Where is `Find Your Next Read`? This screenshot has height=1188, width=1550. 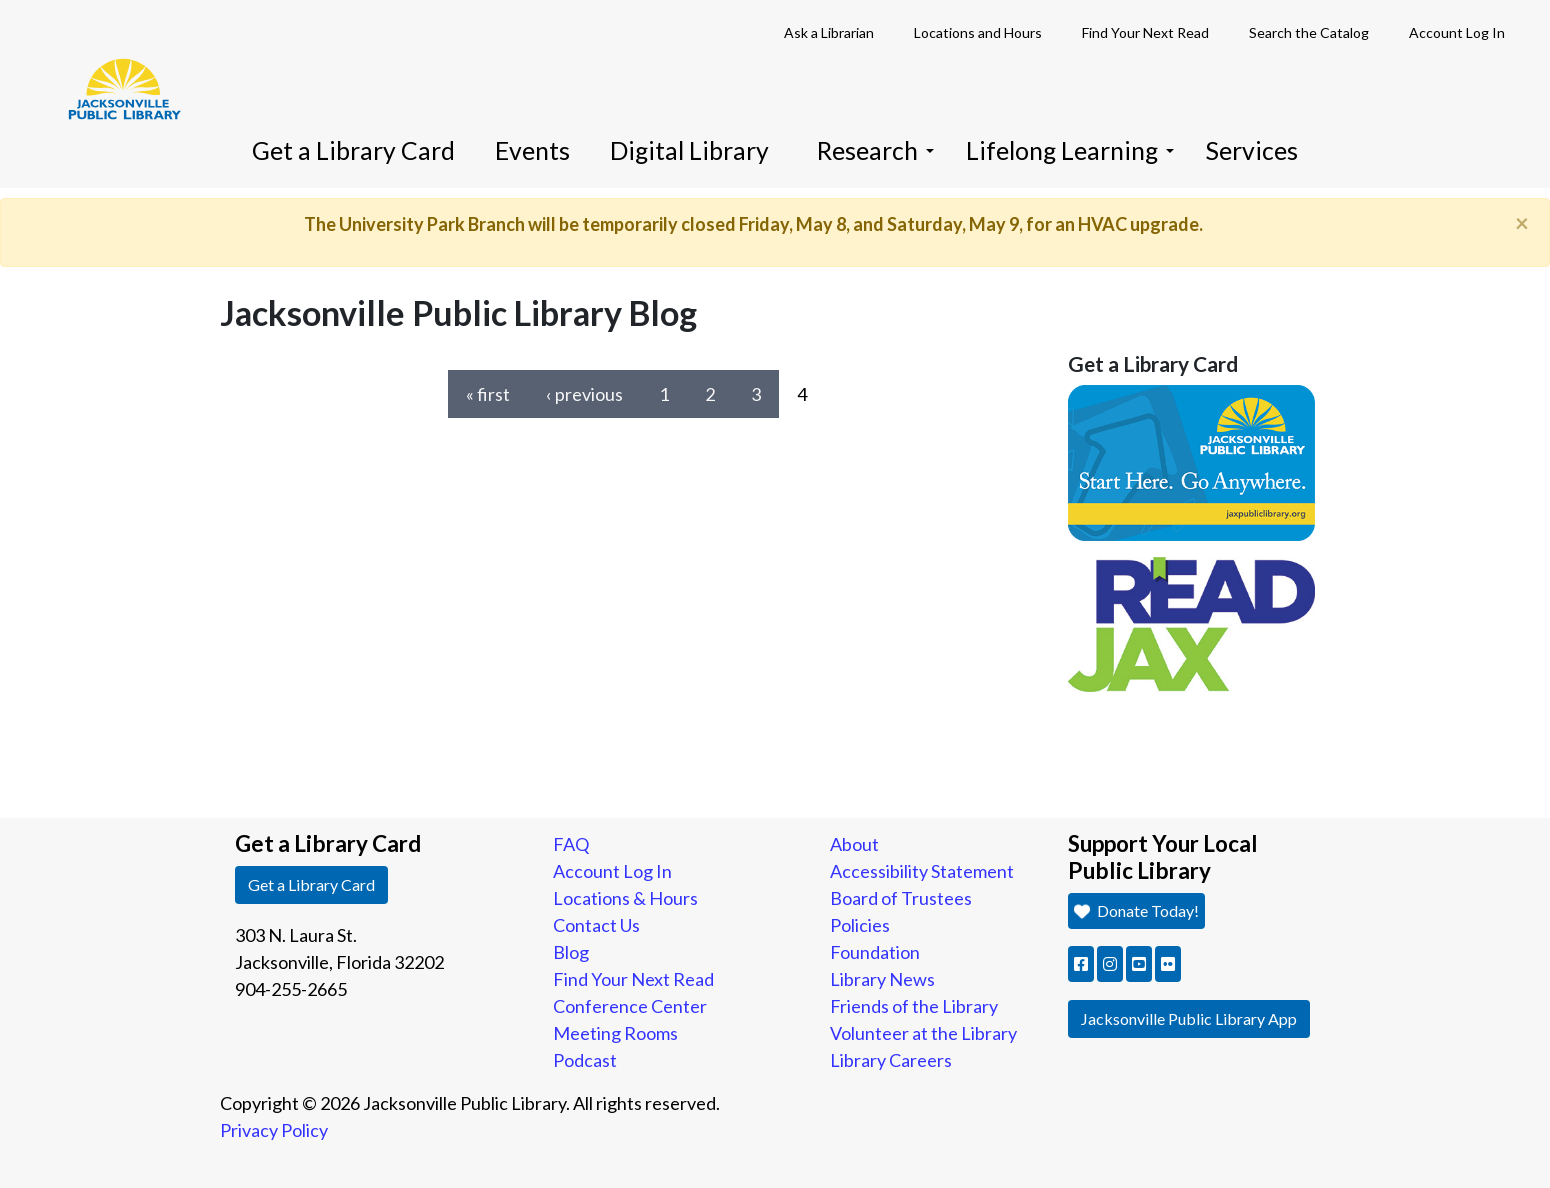
Find Your Next Read is located at coordinates (1145, 32).